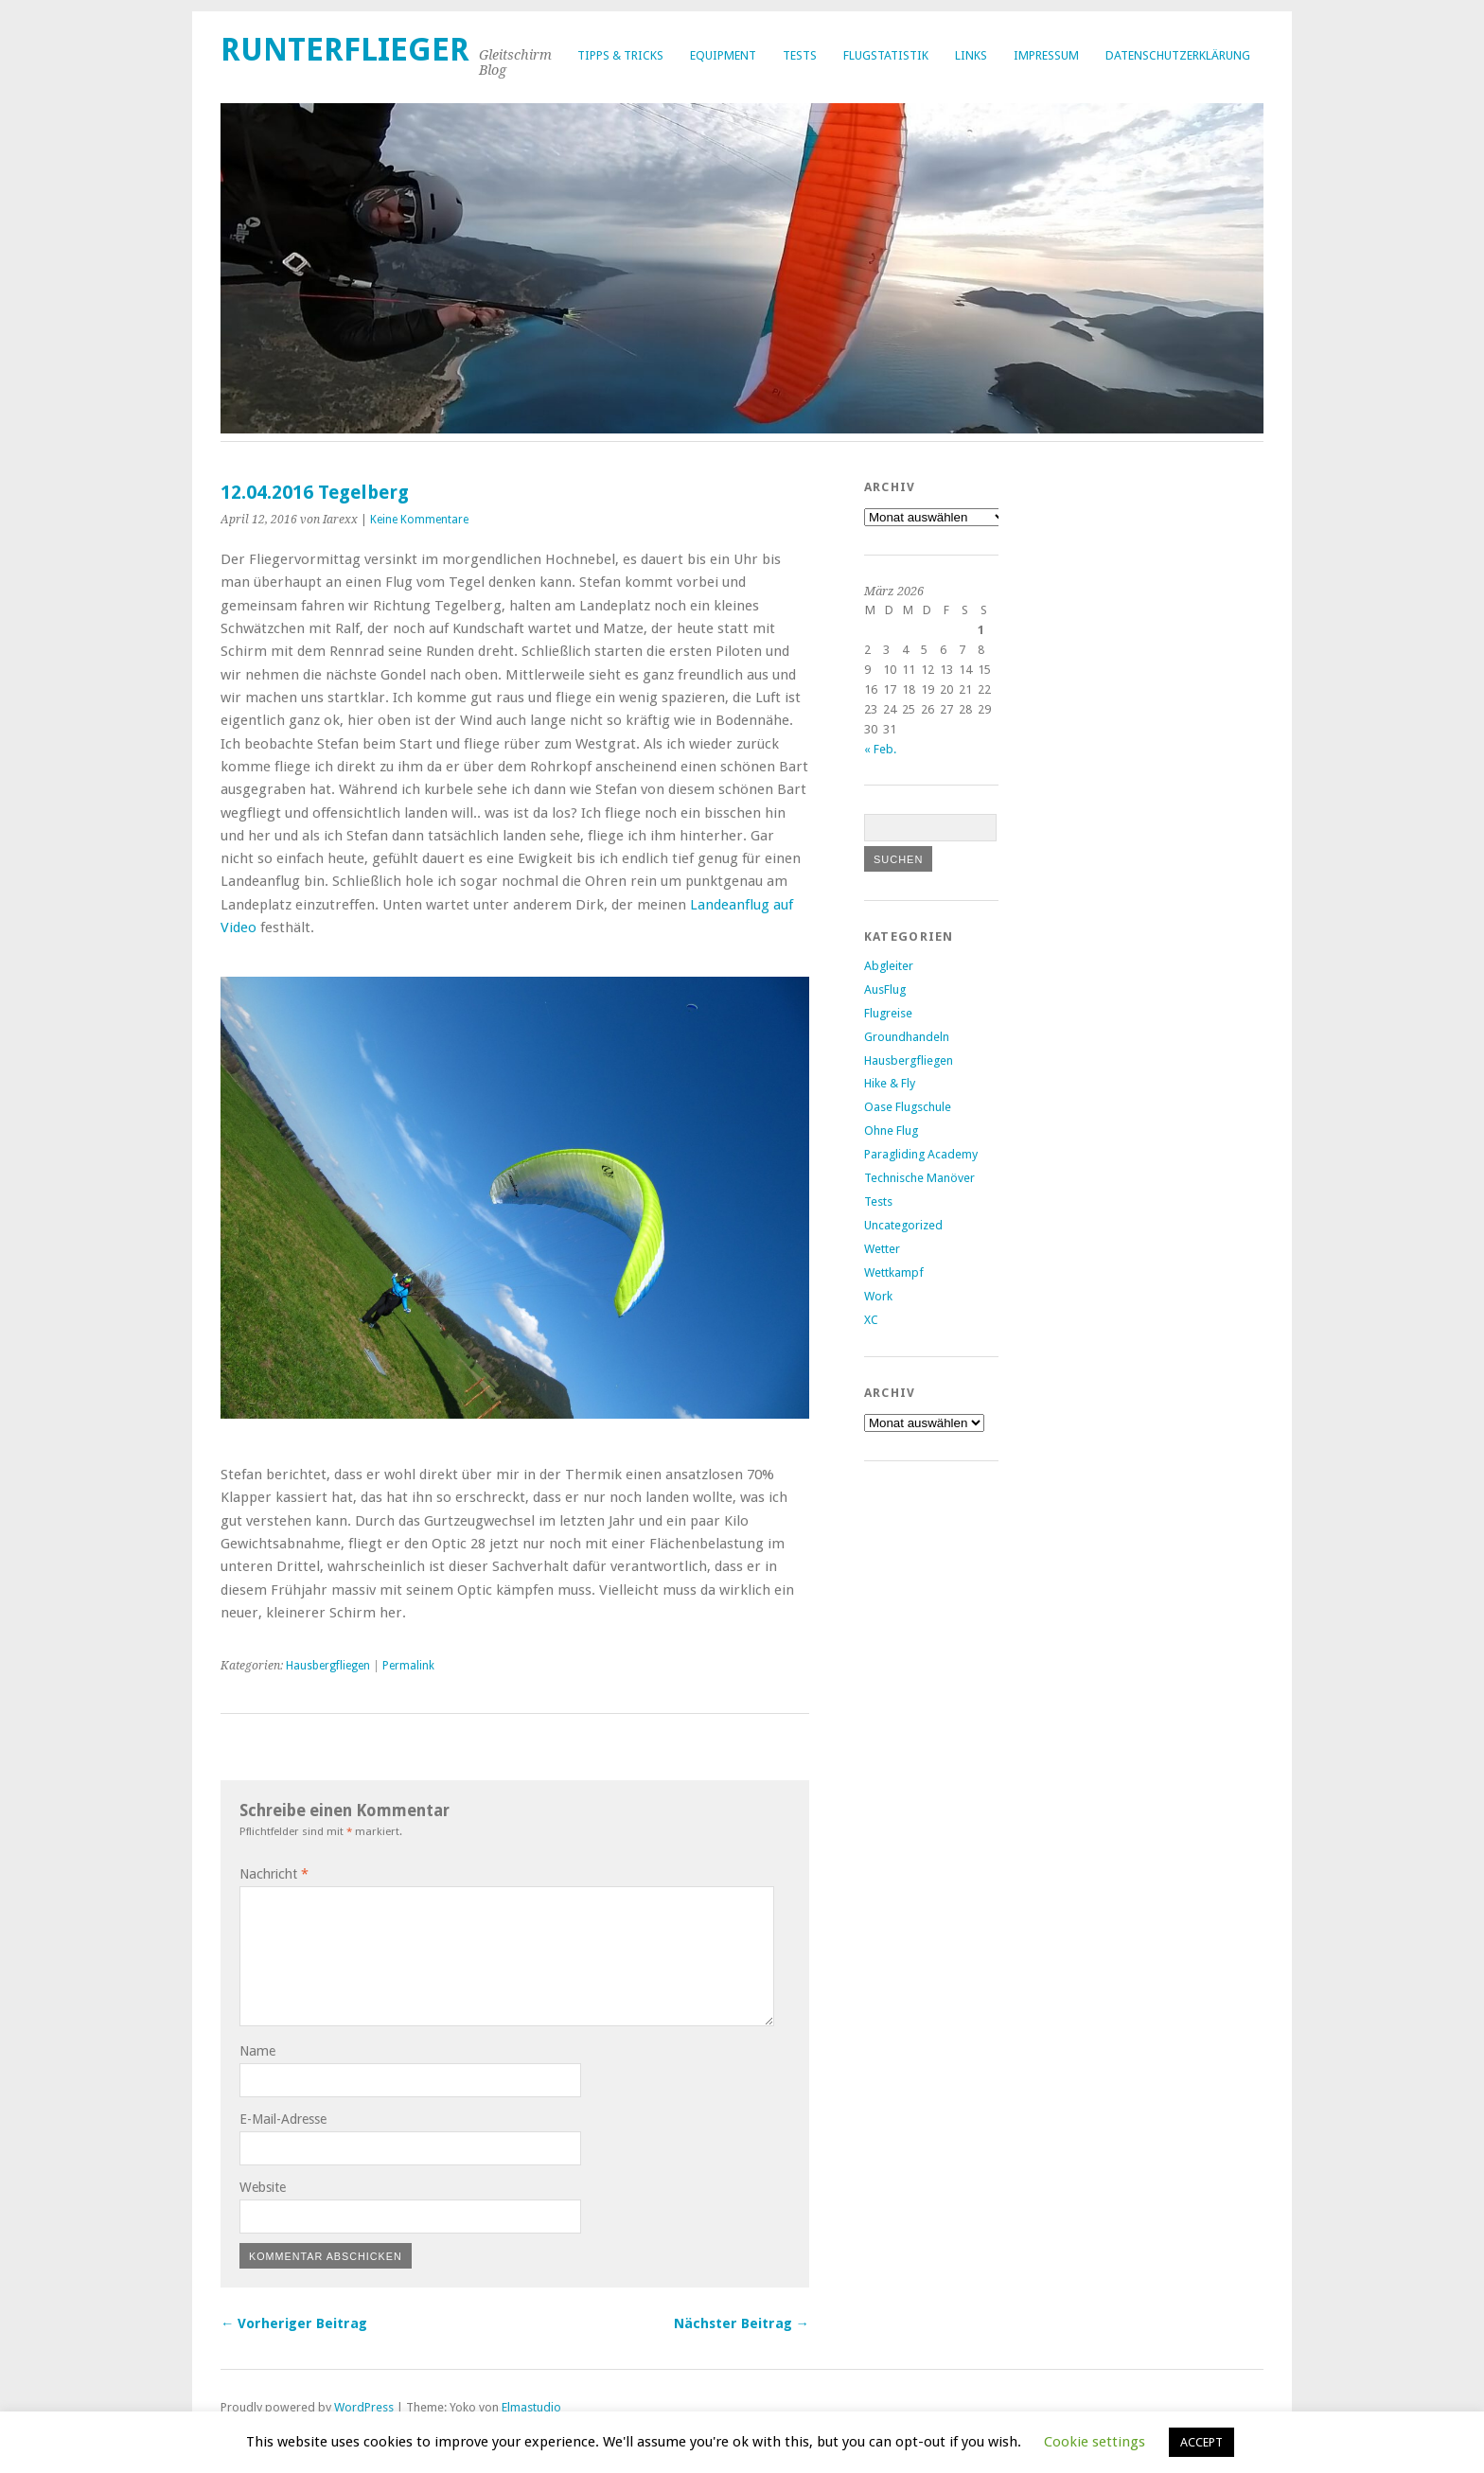  What do you see at coordinates (906, 1037) in the screenshot?
I see `Groundhandeln` at bounding box center [906, 1037].